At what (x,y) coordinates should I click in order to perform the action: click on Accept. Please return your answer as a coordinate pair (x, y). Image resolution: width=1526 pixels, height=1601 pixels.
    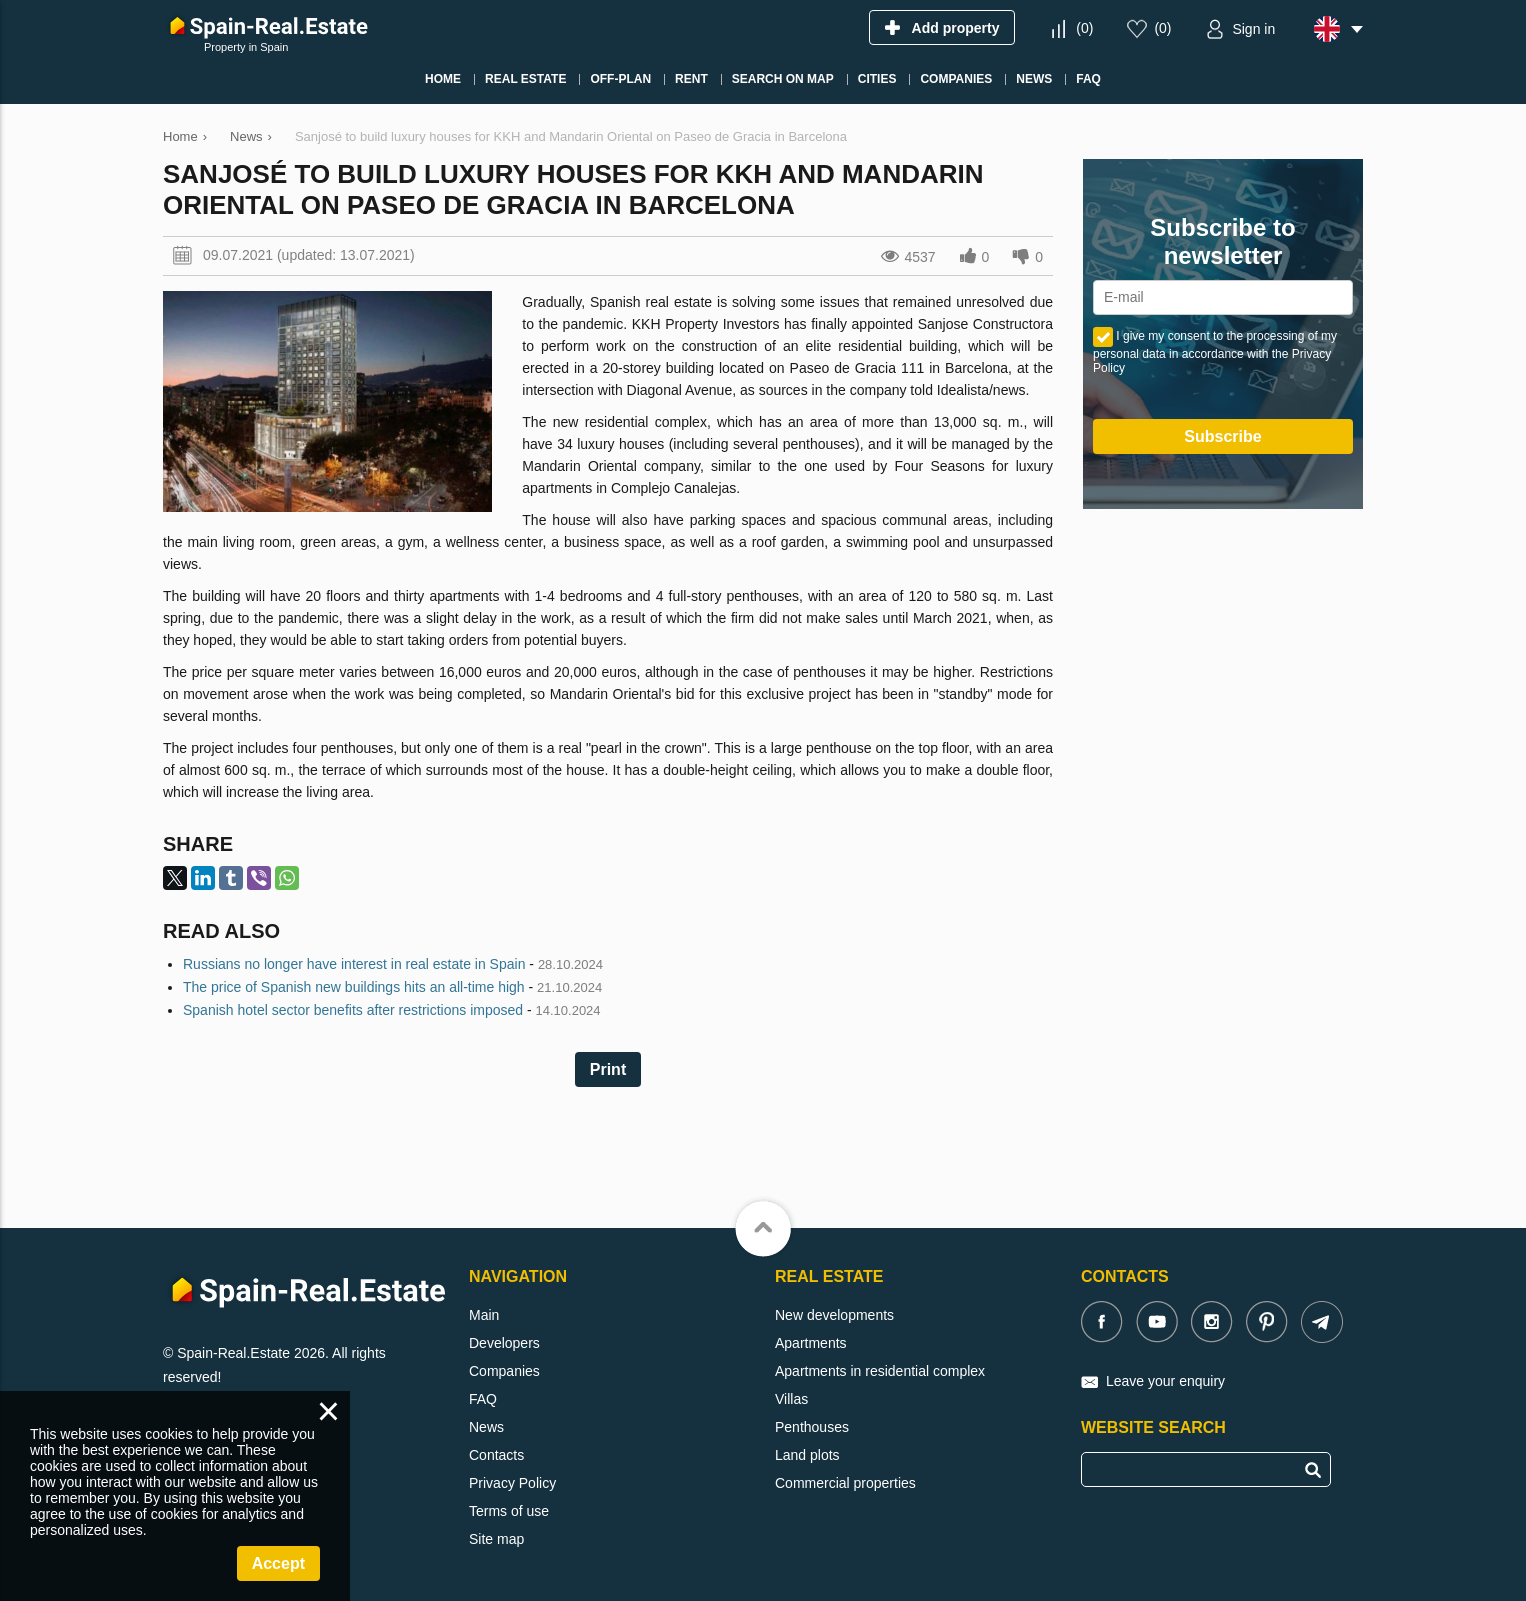
    Looking at the image, I should click on (278, 1563).